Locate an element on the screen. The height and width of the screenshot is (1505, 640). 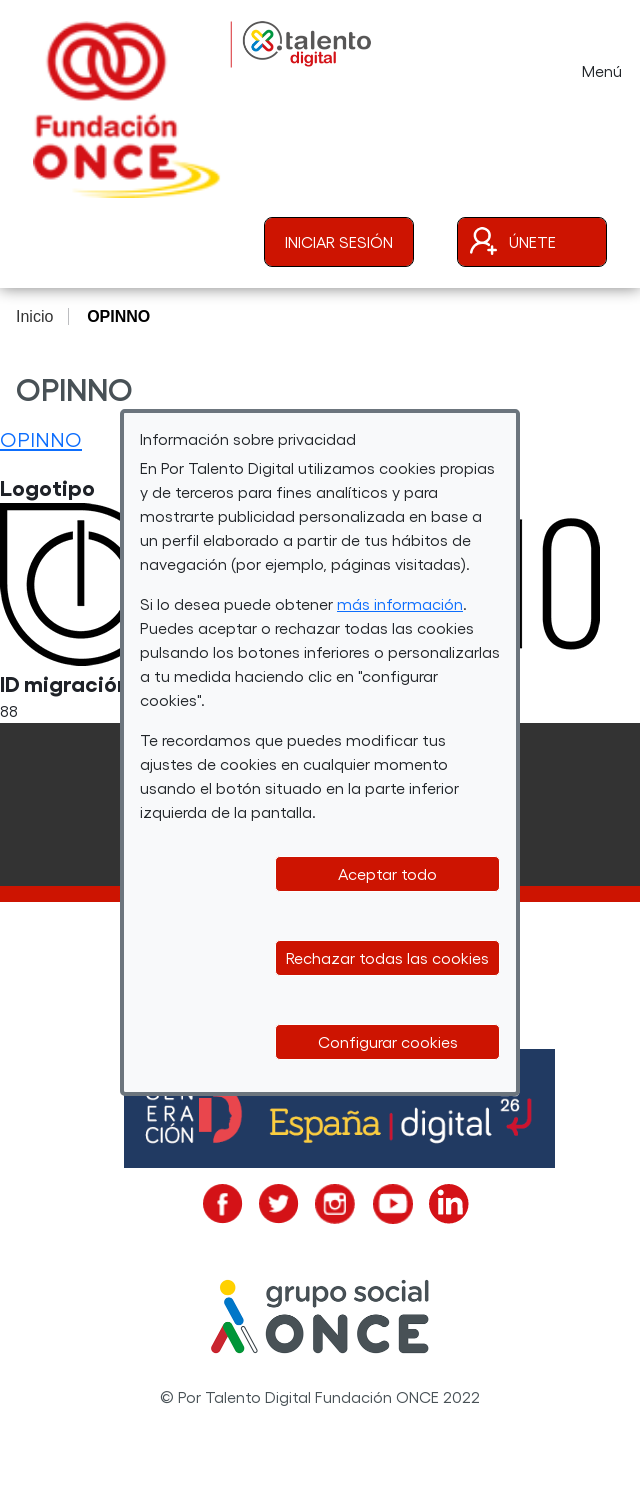
Rechazar todas las cookies is located at coordinates (387, 957).